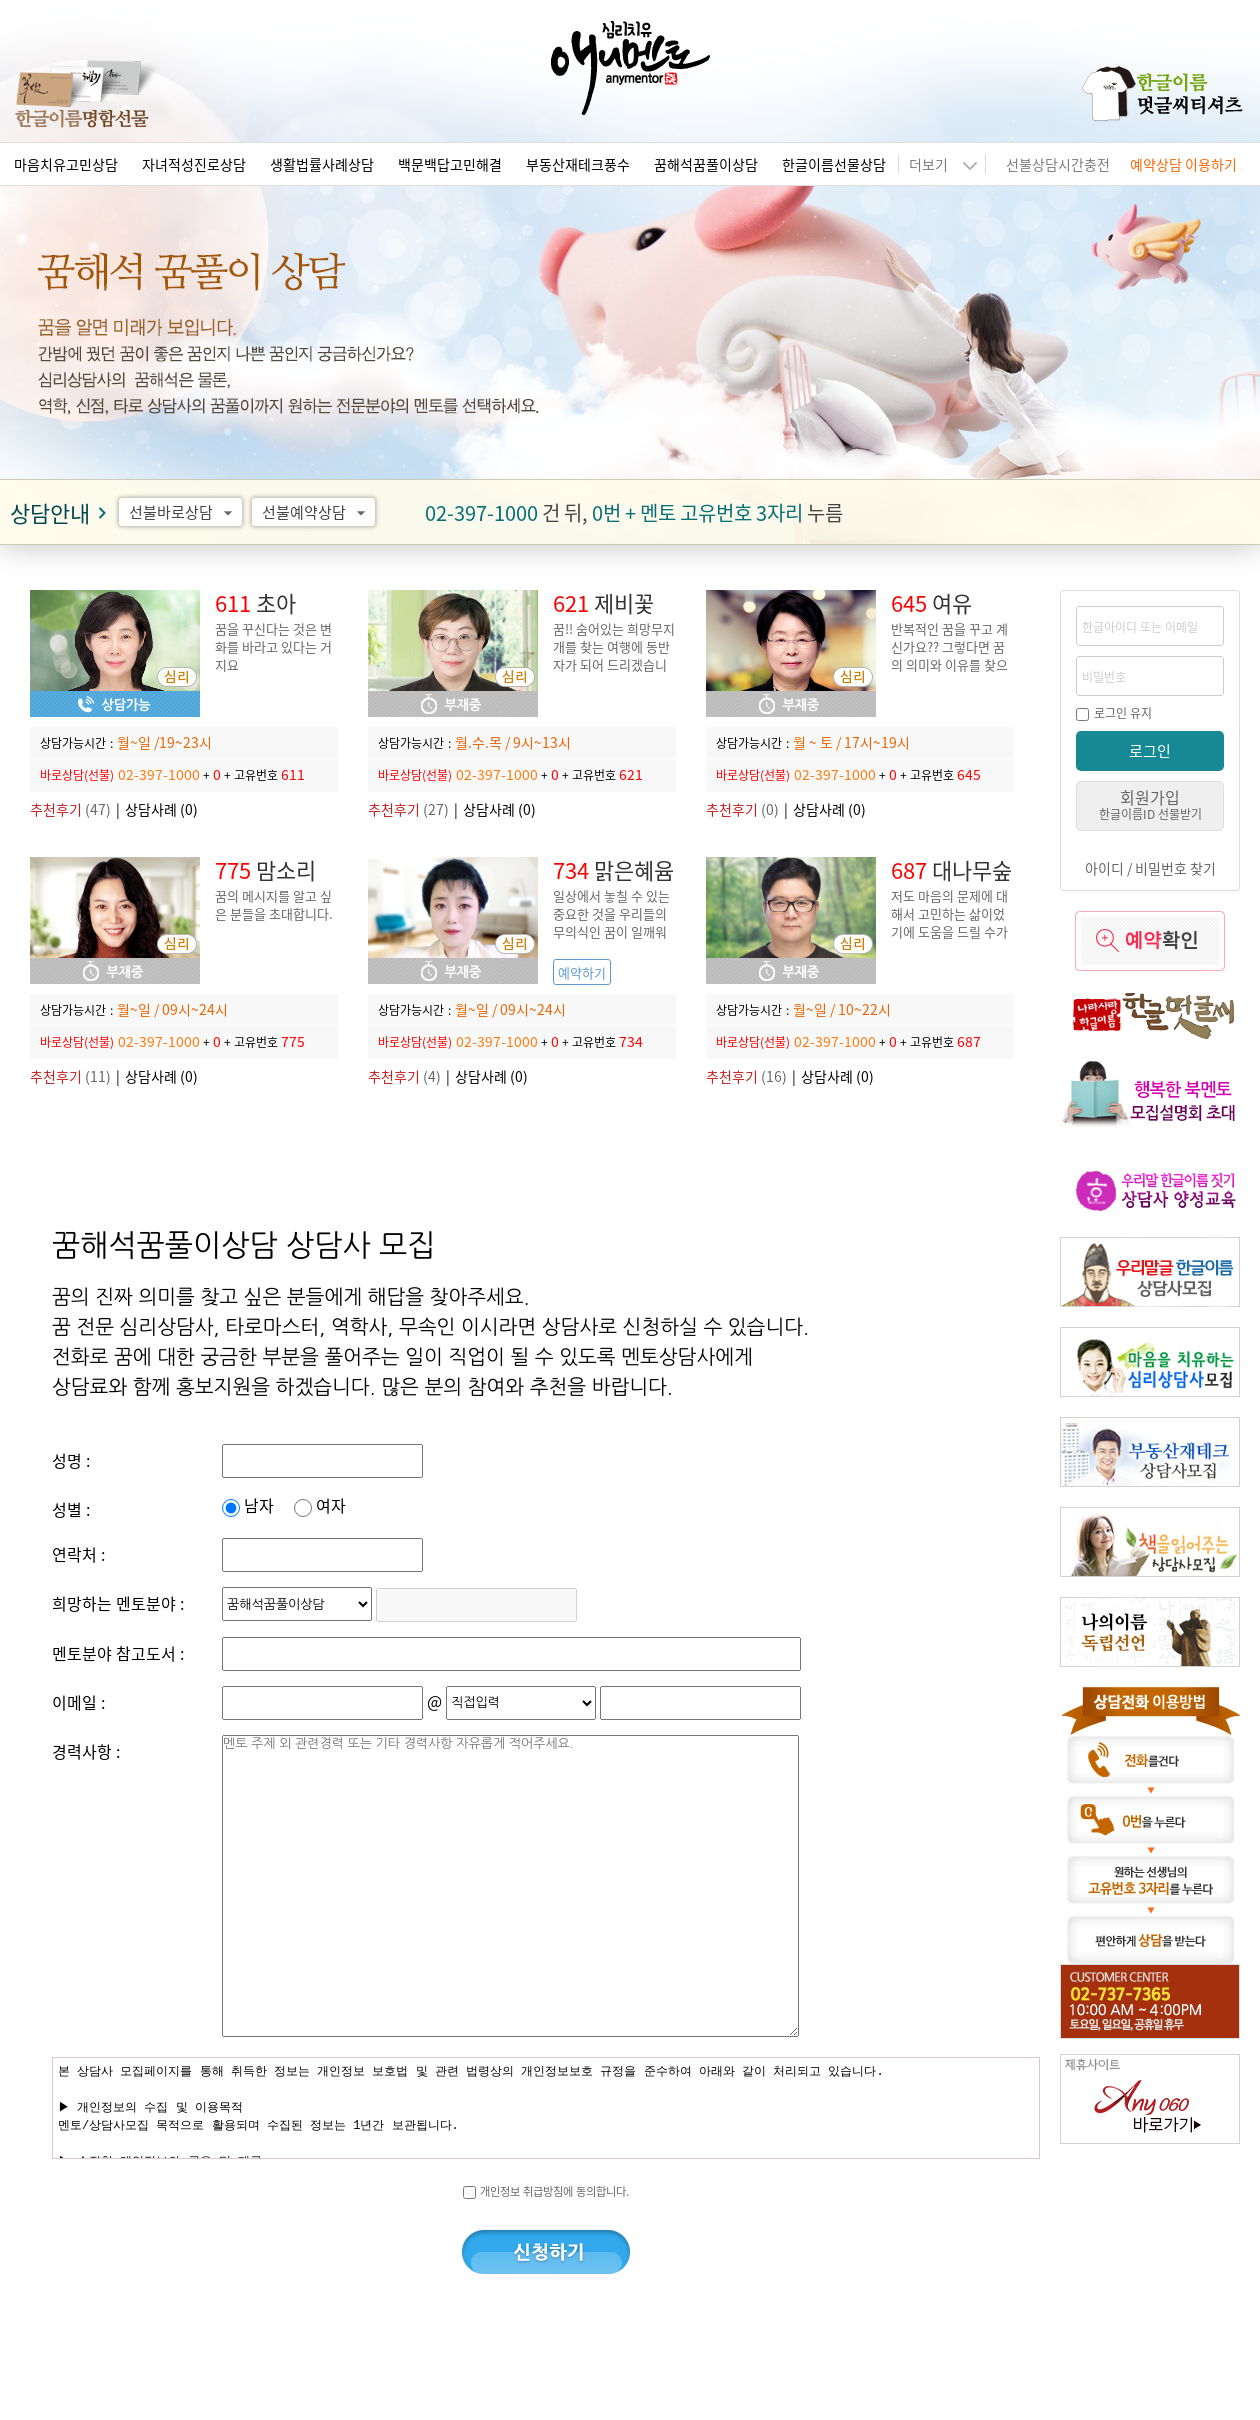  Describe the element at coordinates (611, 931) in the screenshot. I see `일상에서 놓칠 수 있는 중요한 것을 우리들의 무의식인 꿈이 일깨워 준다는 사실 알고 계세요?` at that location.